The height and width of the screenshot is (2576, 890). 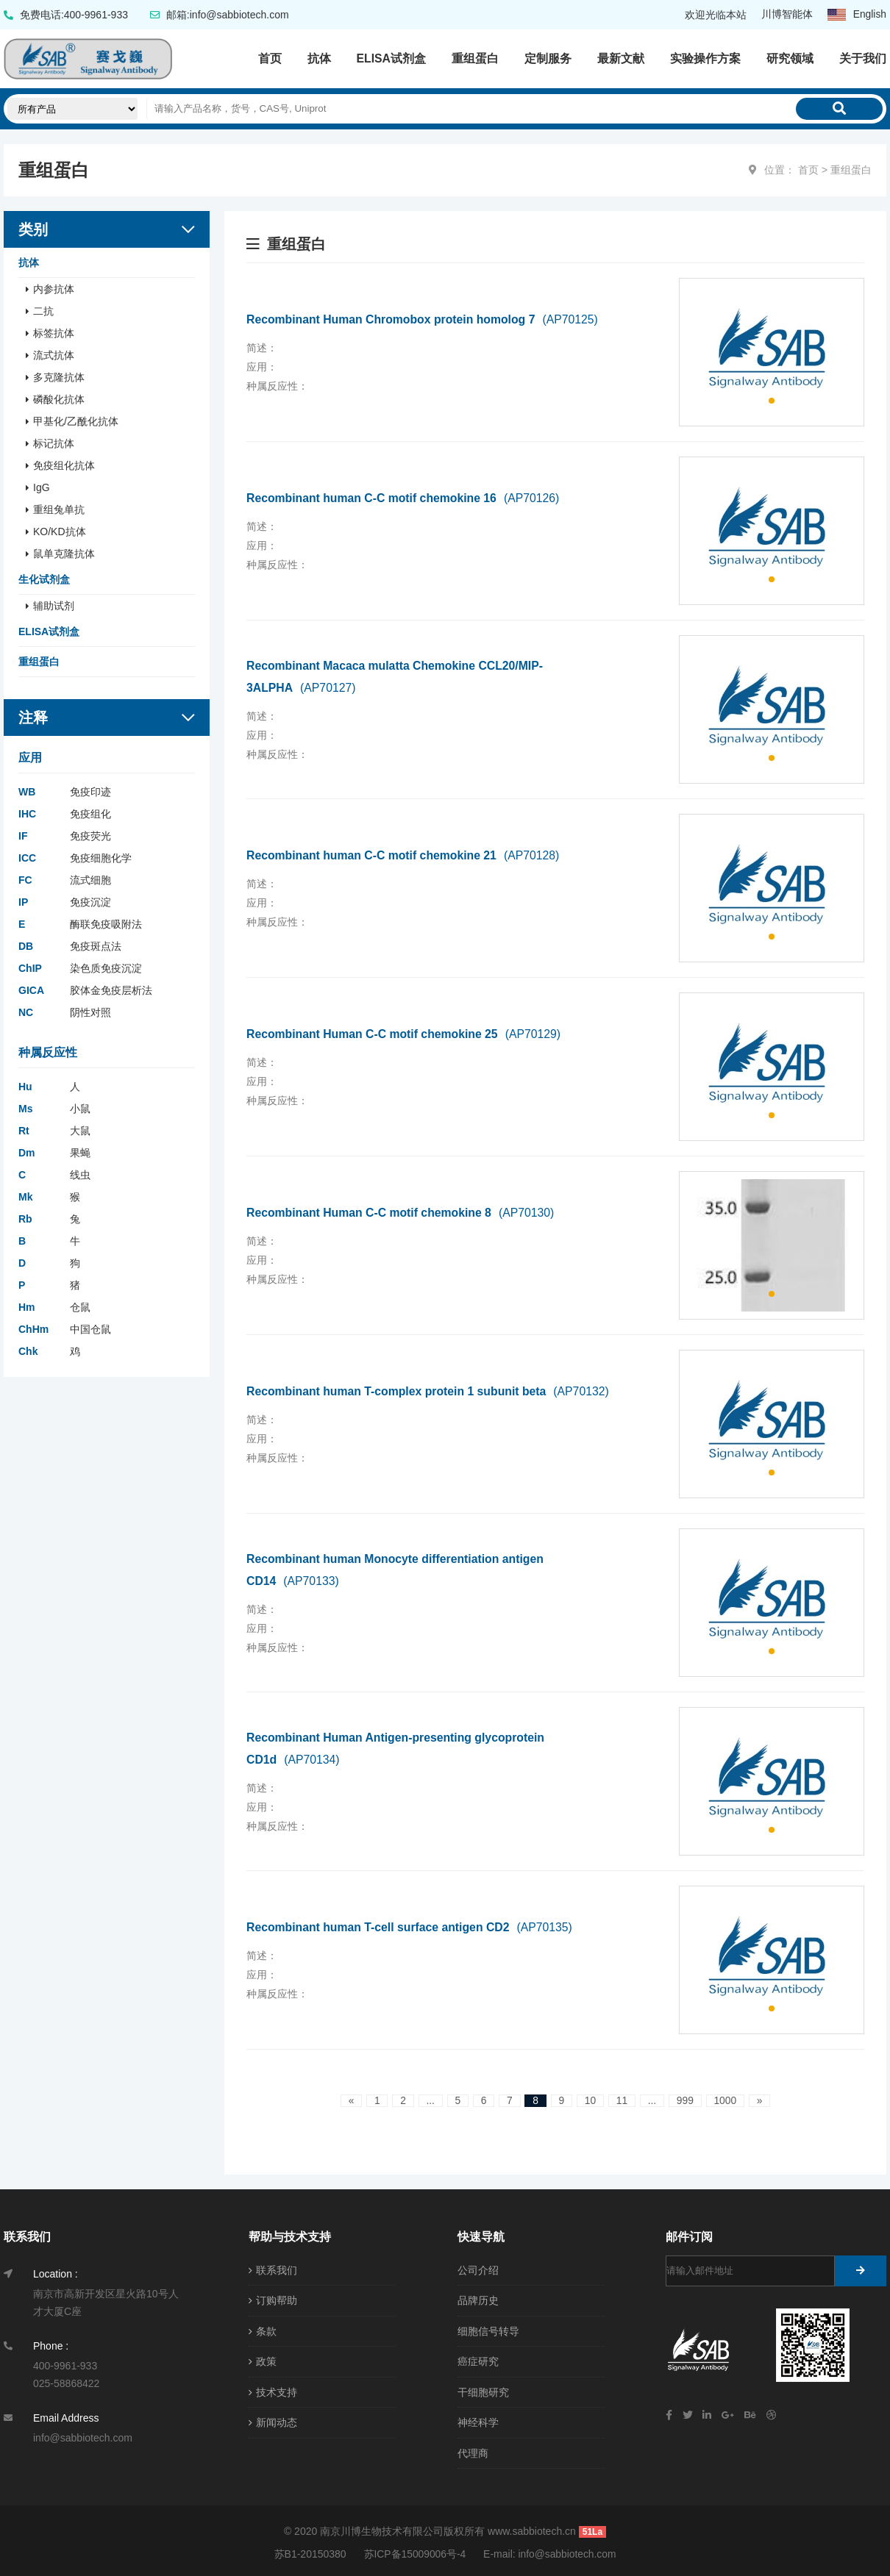 I want to click on 政策, so click(x=263, y=2360).